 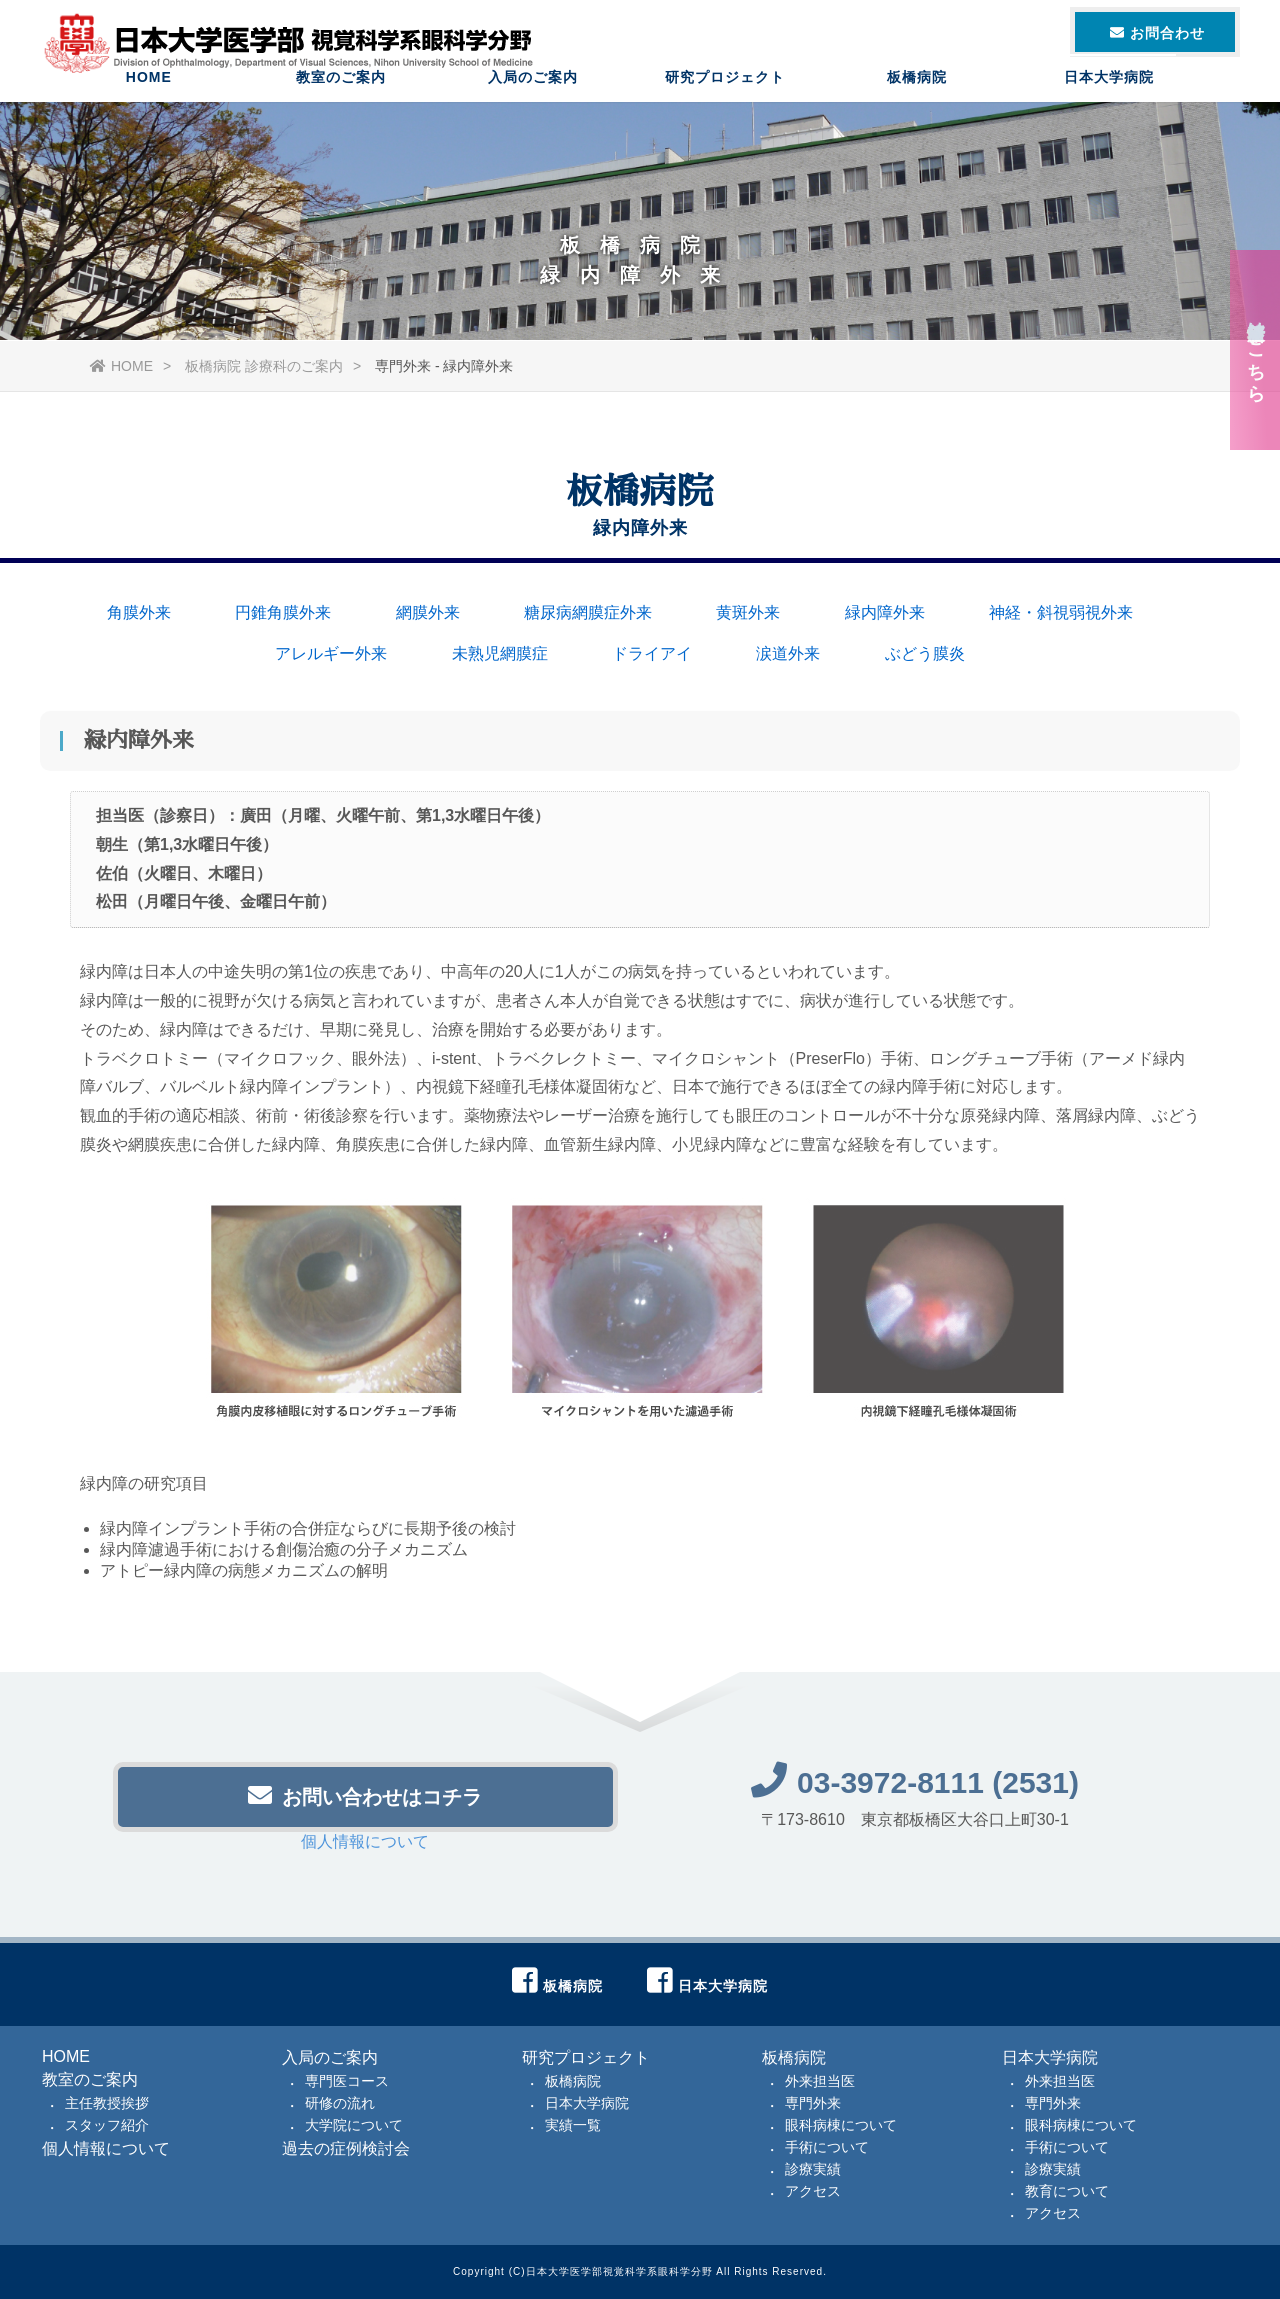 I want to click on アレルギー外来, so click(x=331, y=653).